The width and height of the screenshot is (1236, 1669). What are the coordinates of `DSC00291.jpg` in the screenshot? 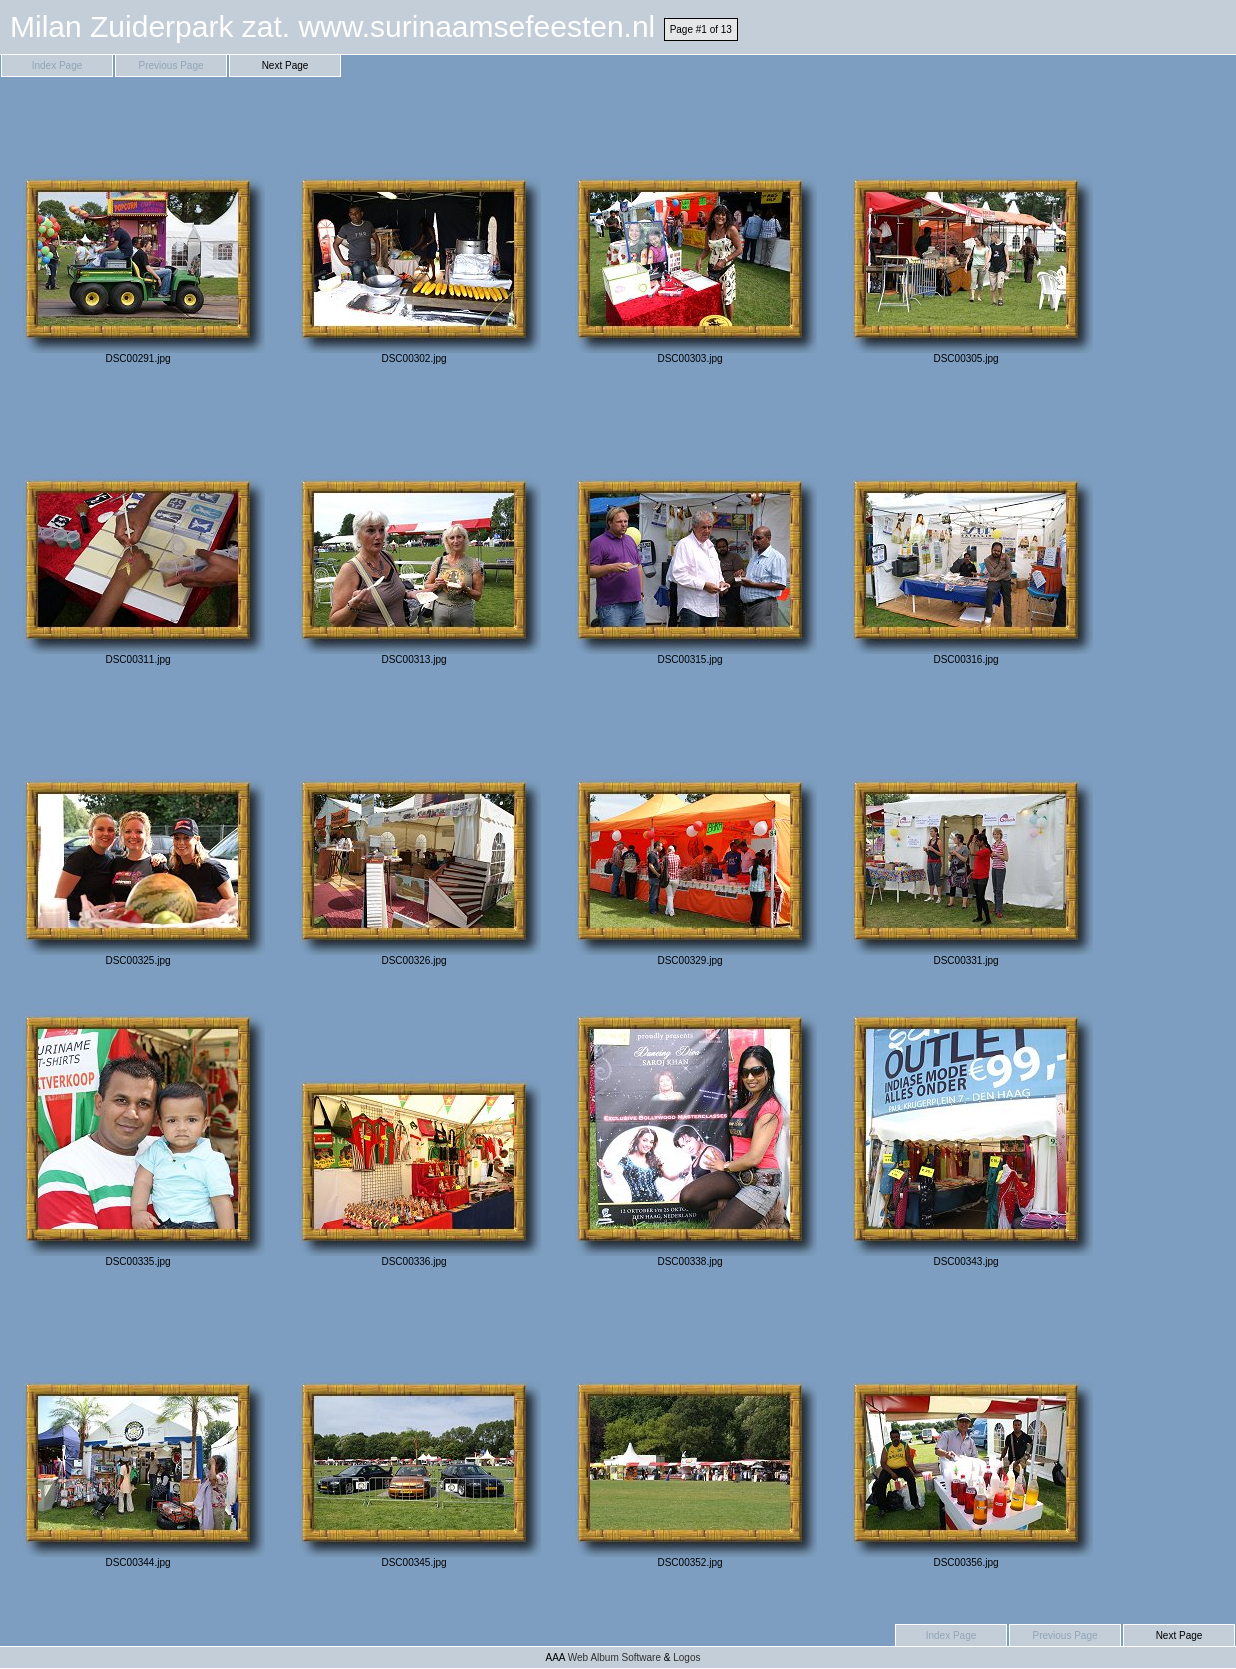 It's located at (138, 231).